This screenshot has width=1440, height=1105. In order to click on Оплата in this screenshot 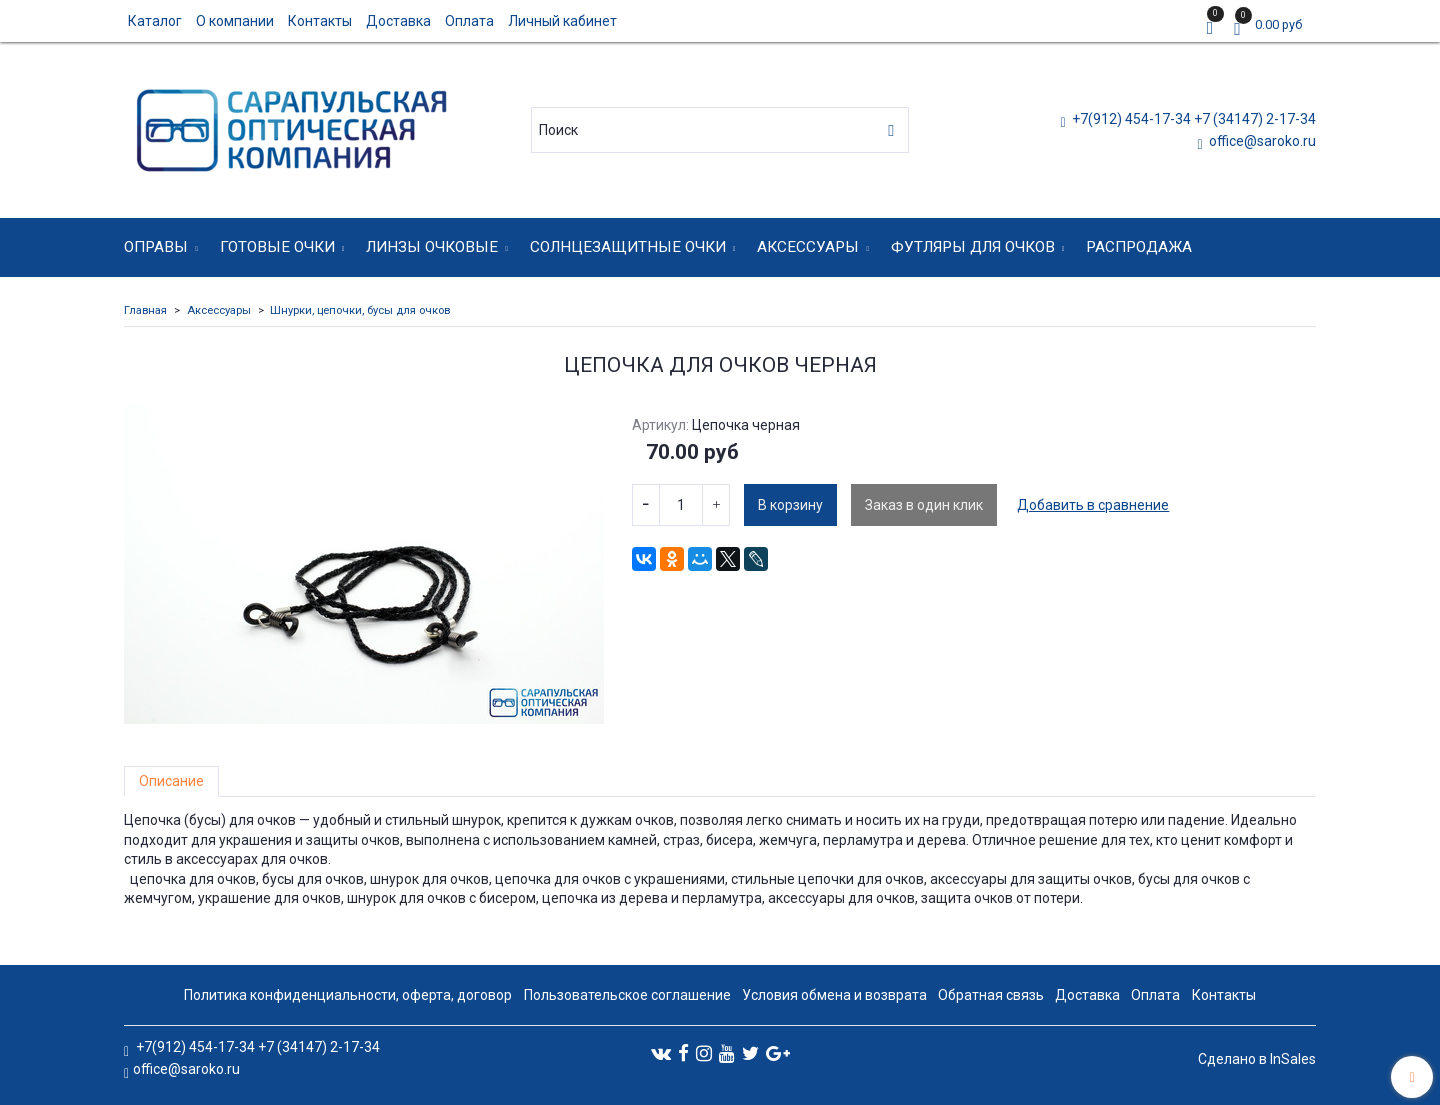, I will do `click(469, 21)`.